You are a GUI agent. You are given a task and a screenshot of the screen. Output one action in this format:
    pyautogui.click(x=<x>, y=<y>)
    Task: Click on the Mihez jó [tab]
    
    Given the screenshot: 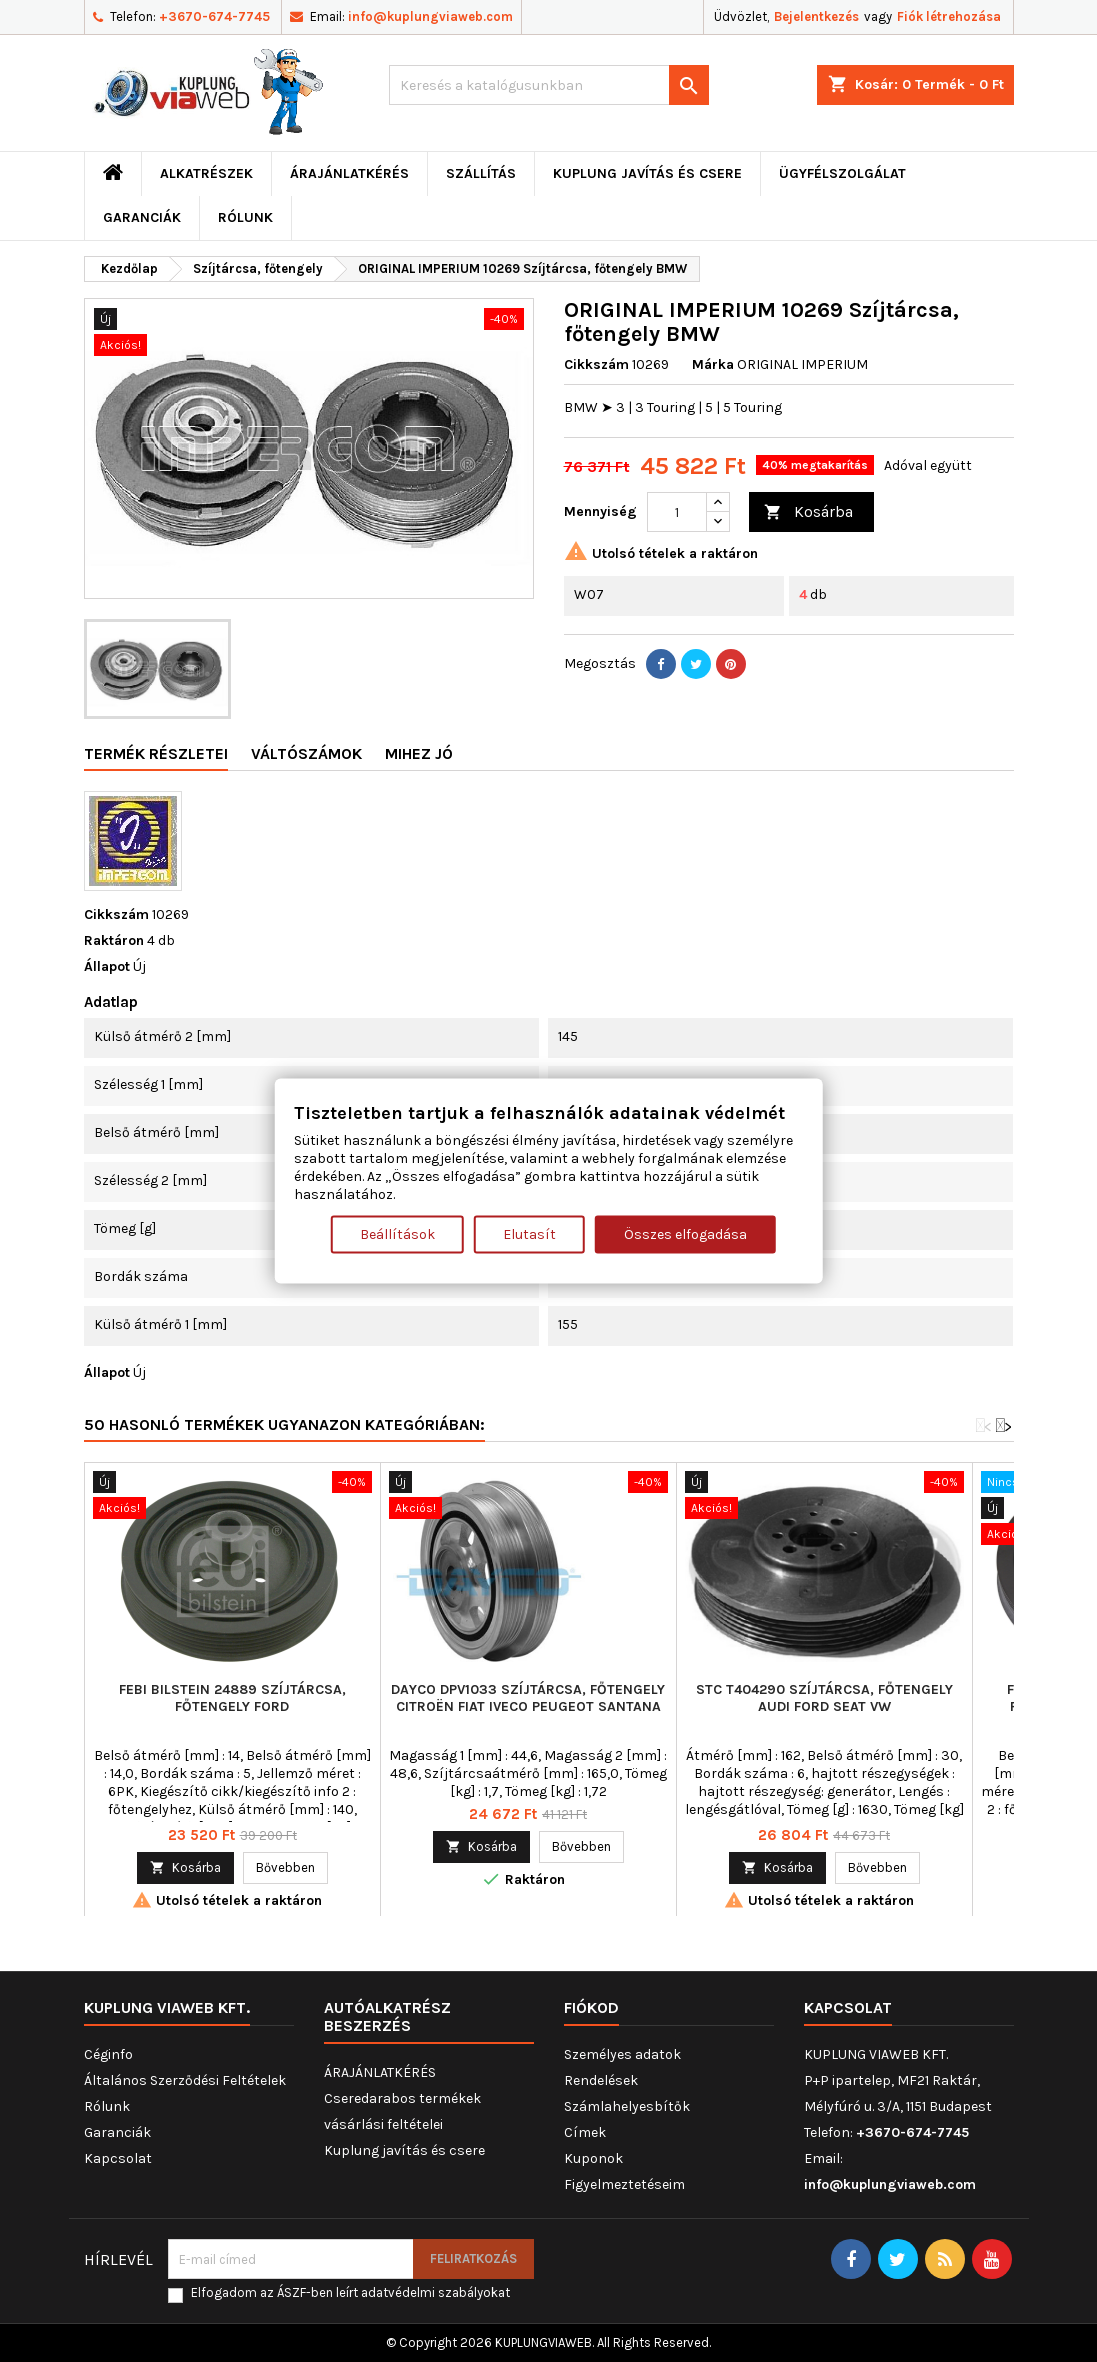 What is the action you would take?
    pyautogui.click(x=419, y=753)
    